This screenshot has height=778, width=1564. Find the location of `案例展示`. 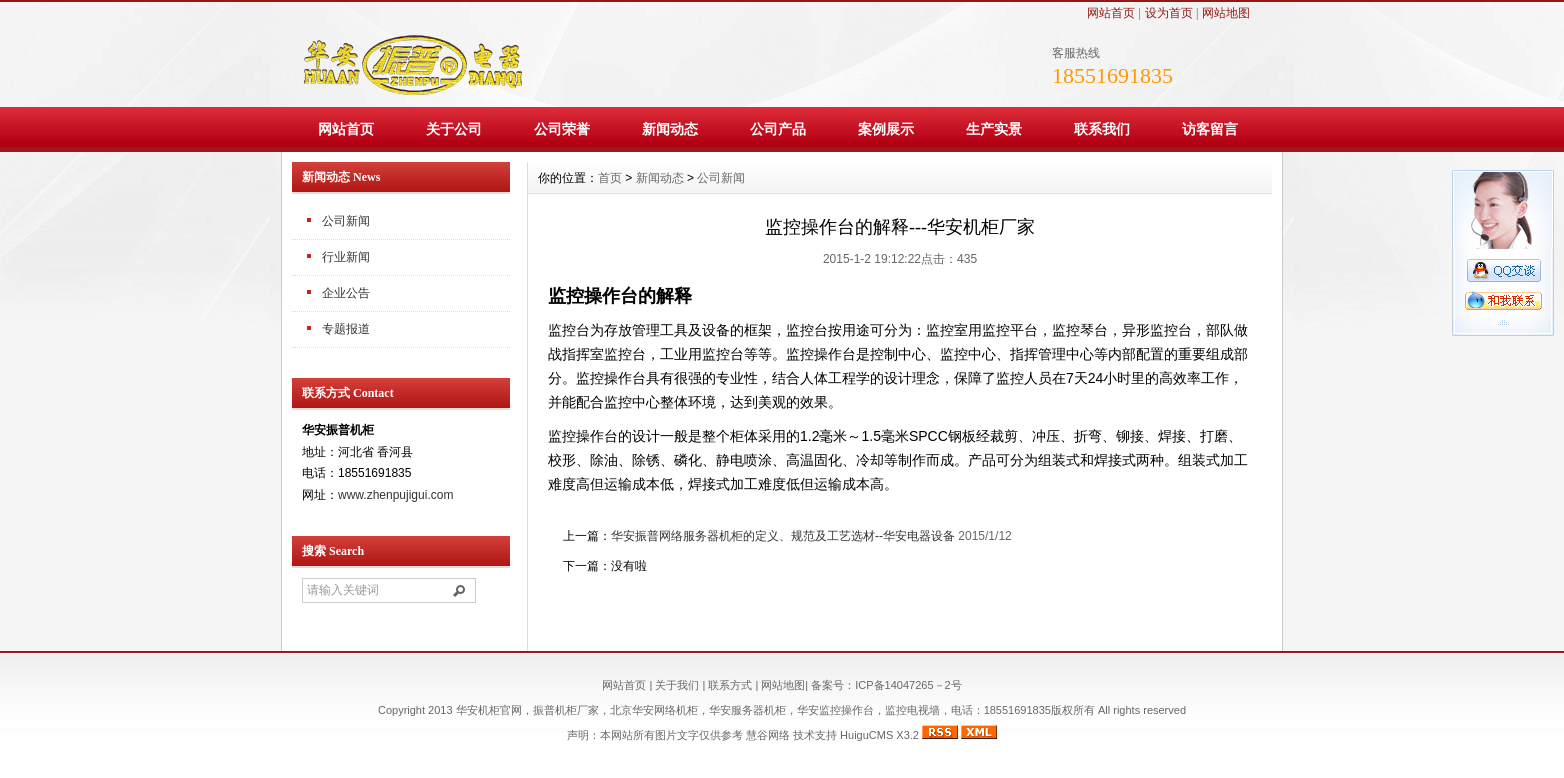

案例展示 is located at coordinates (886, 129).